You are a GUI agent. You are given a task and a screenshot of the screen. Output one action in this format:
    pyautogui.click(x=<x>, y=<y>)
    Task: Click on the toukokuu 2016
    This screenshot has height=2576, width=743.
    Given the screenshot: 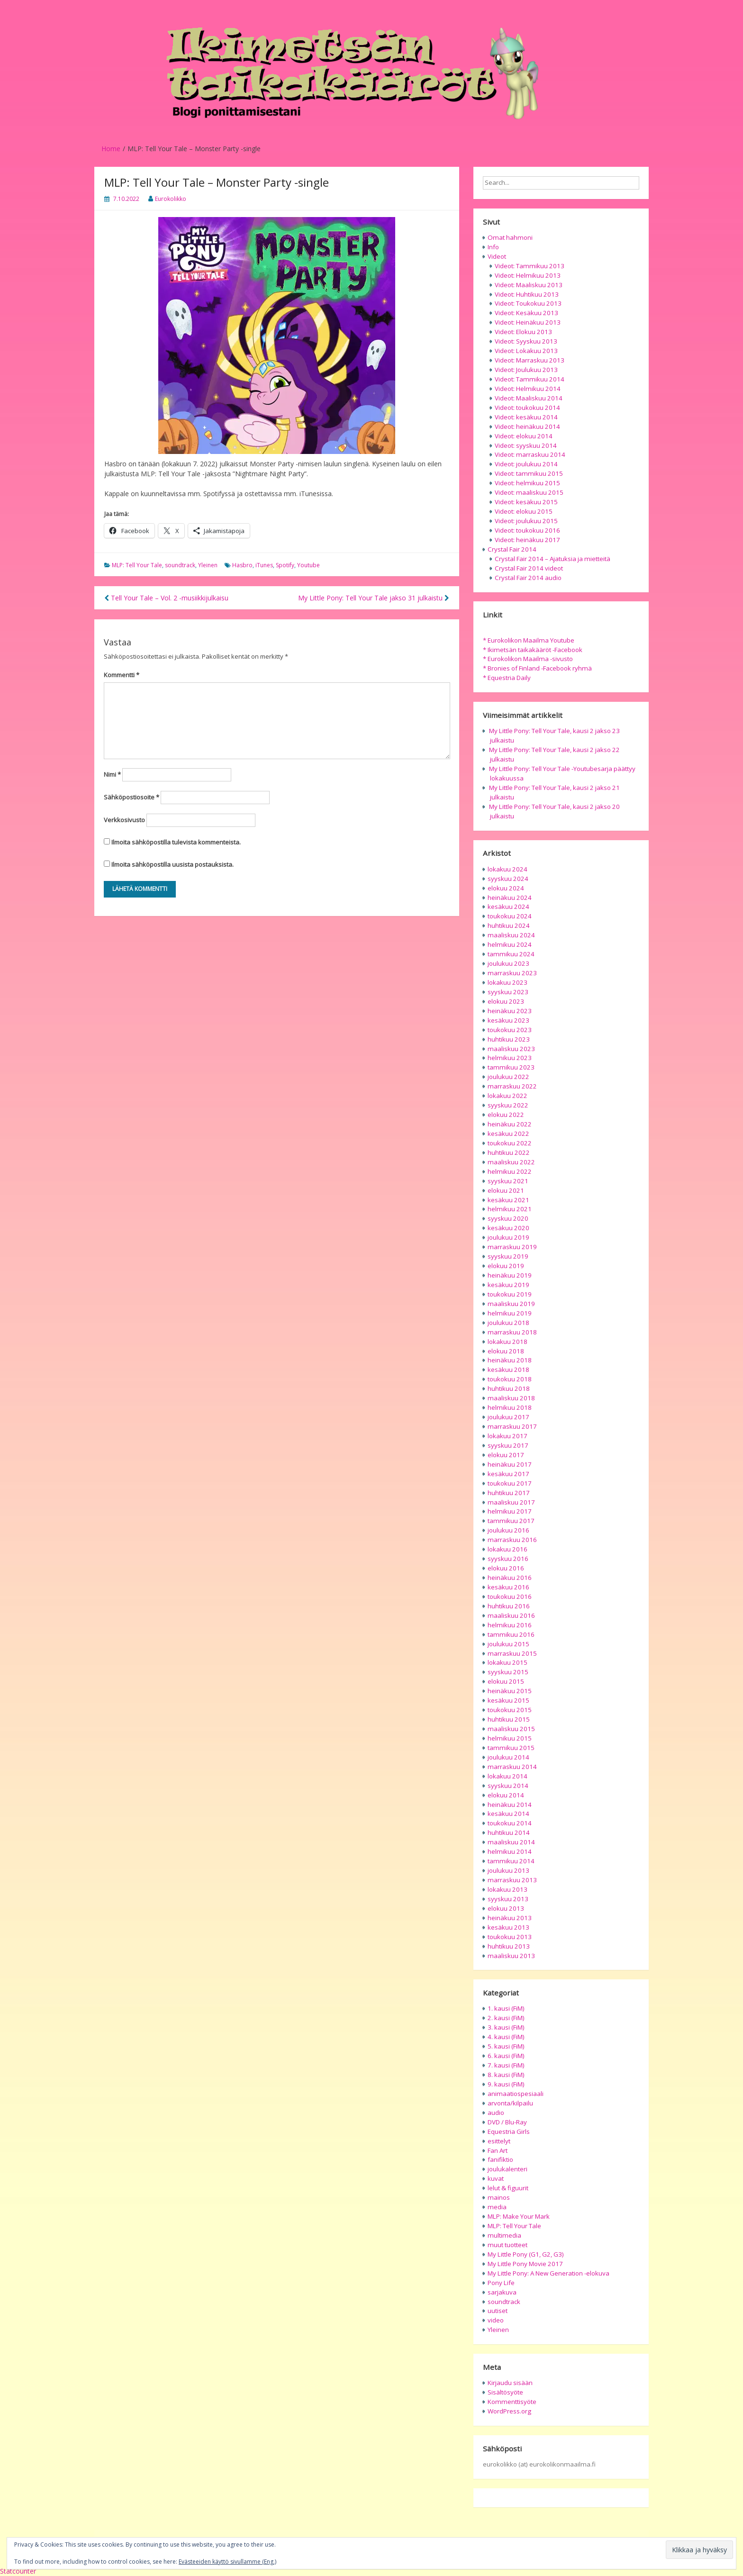 What is the action you would take?
    pyautogui.click(x=510, y=1596)
    